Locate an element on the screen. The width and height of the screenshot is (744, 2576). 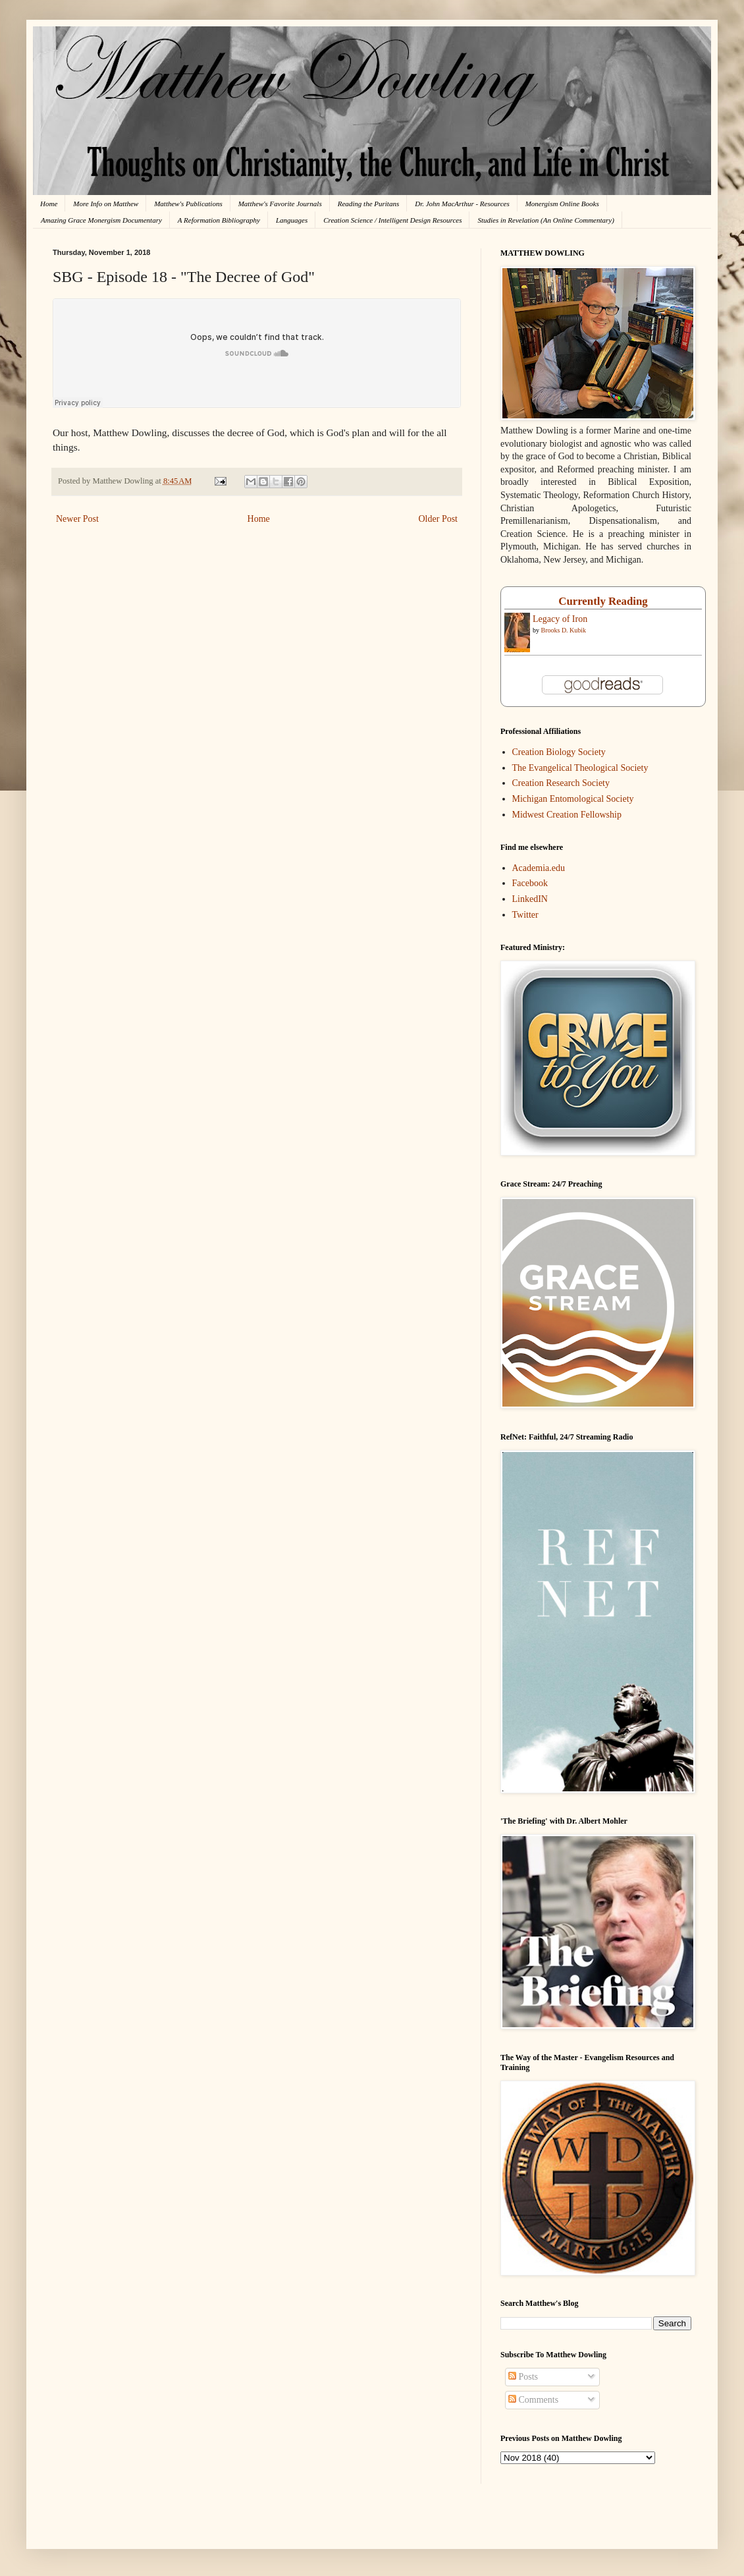
Michigan Entomological Society is located at coordinates (573, 799).